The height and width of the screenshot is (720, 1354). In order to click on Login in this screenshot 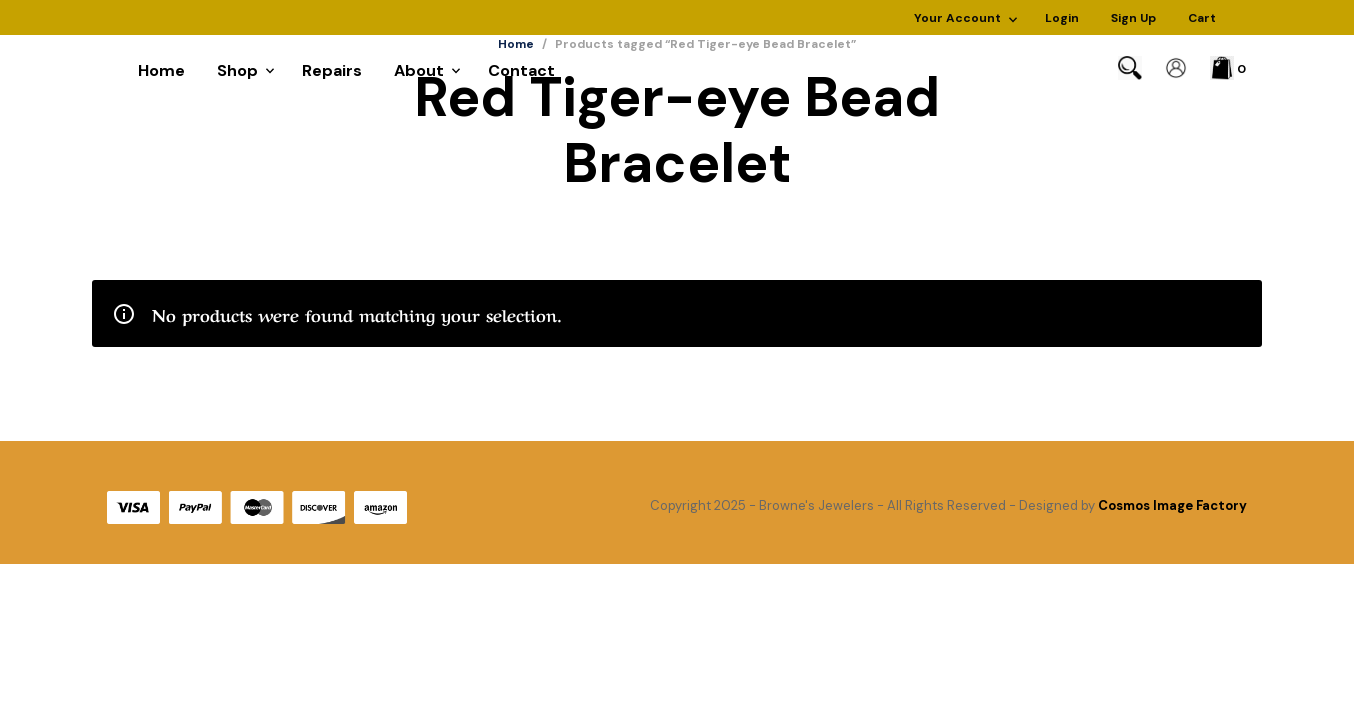, I will do `click(1062, 18)`.